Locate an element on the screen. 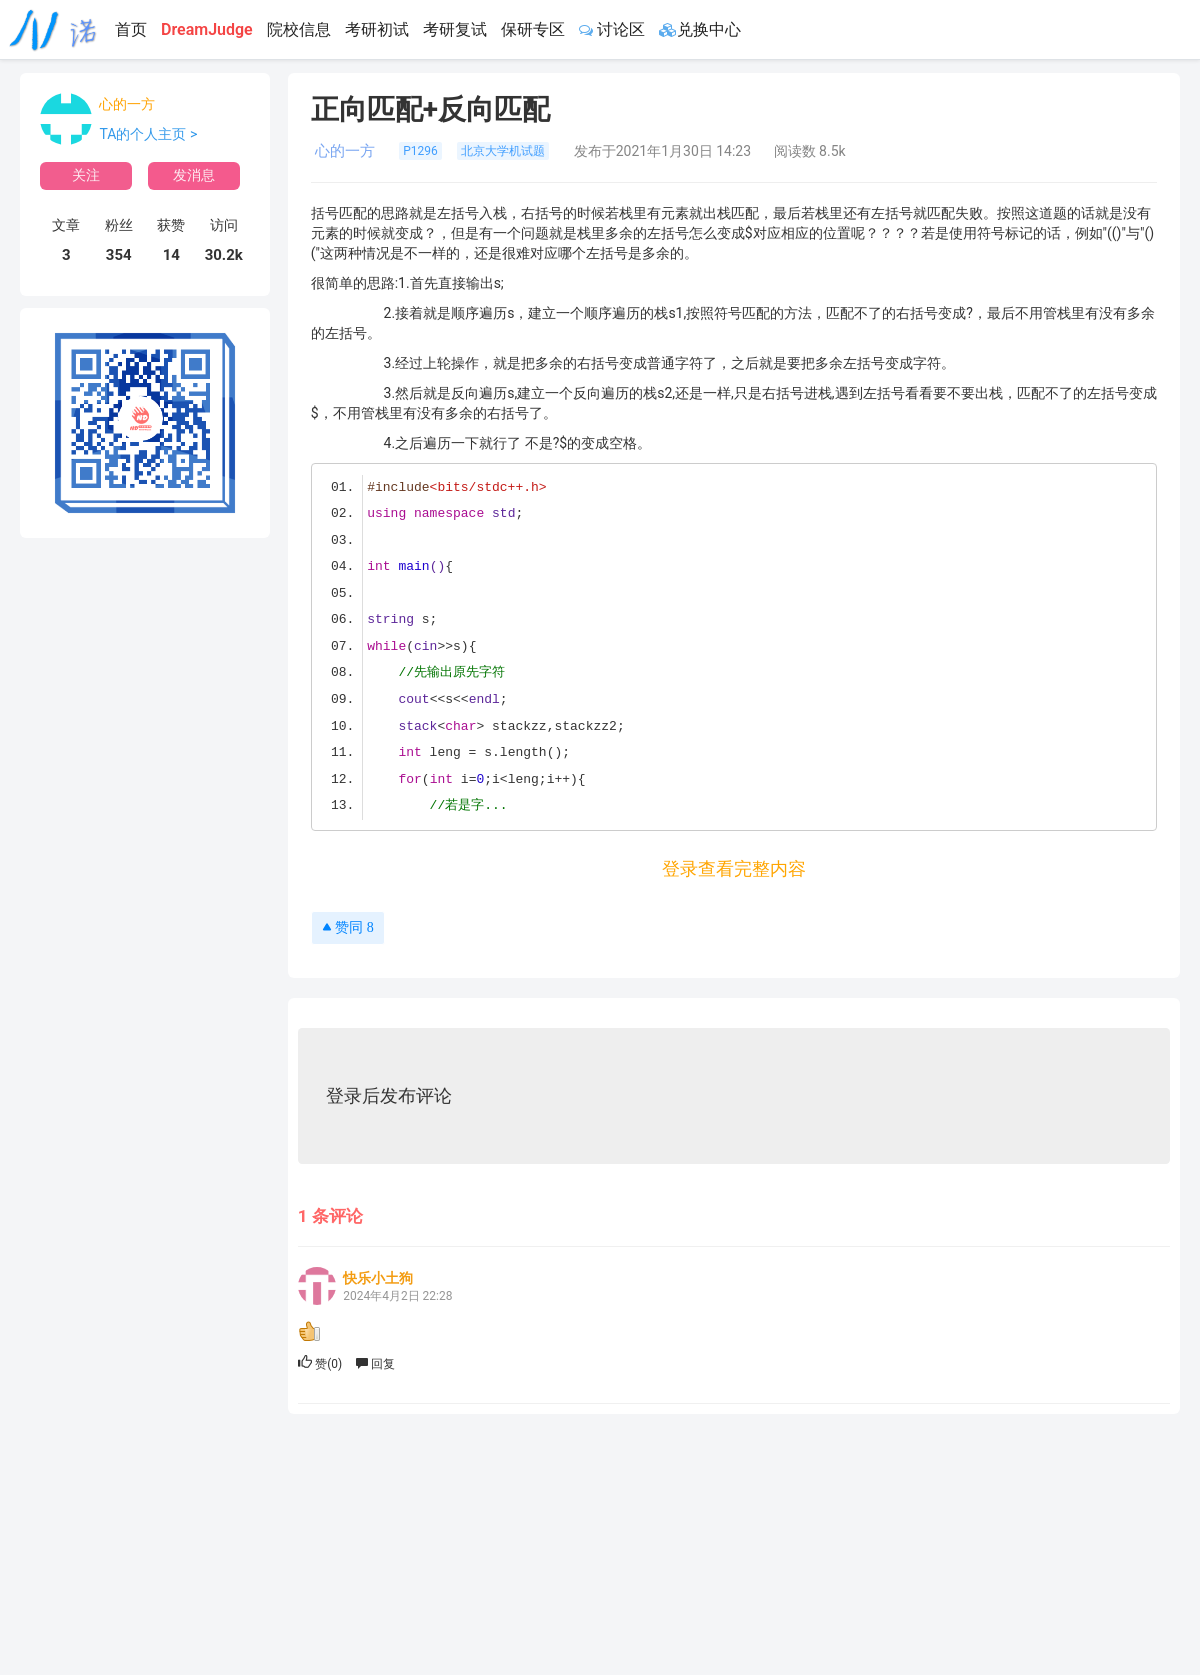 The height and width of the screenshot is (1675, 1200). 首页 is located at coordinates (131, 29).